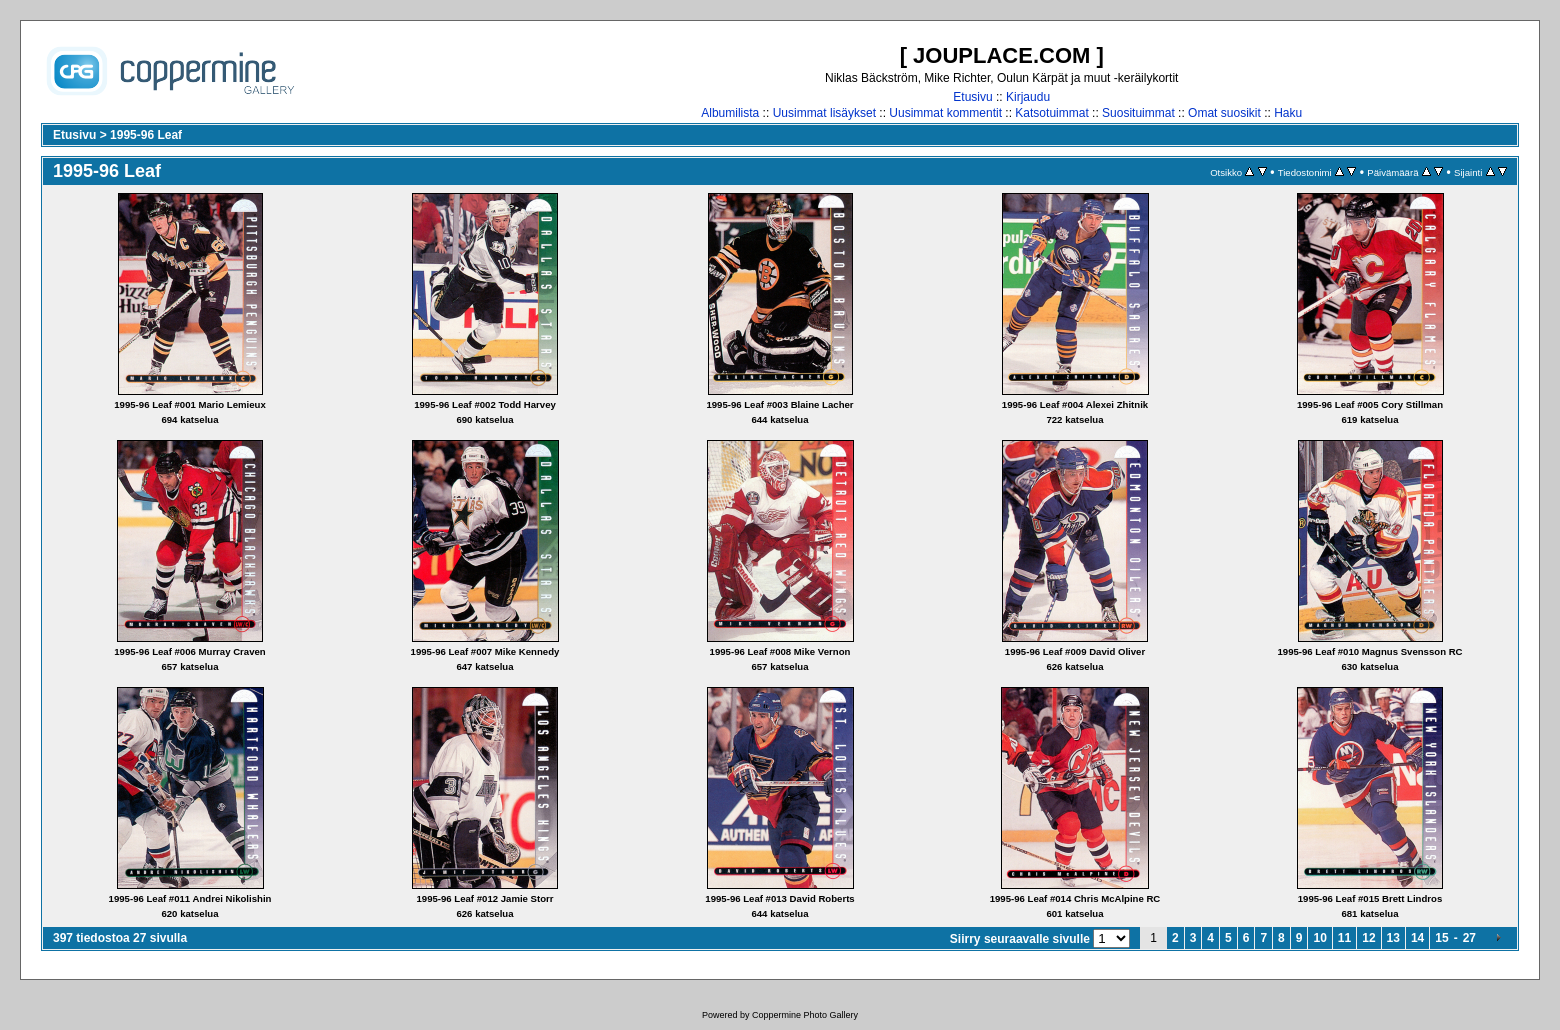 The image size is (1560, 1030). Describe the element at coordinates (1469, 938) in the screenshot. I see `27` at that location.